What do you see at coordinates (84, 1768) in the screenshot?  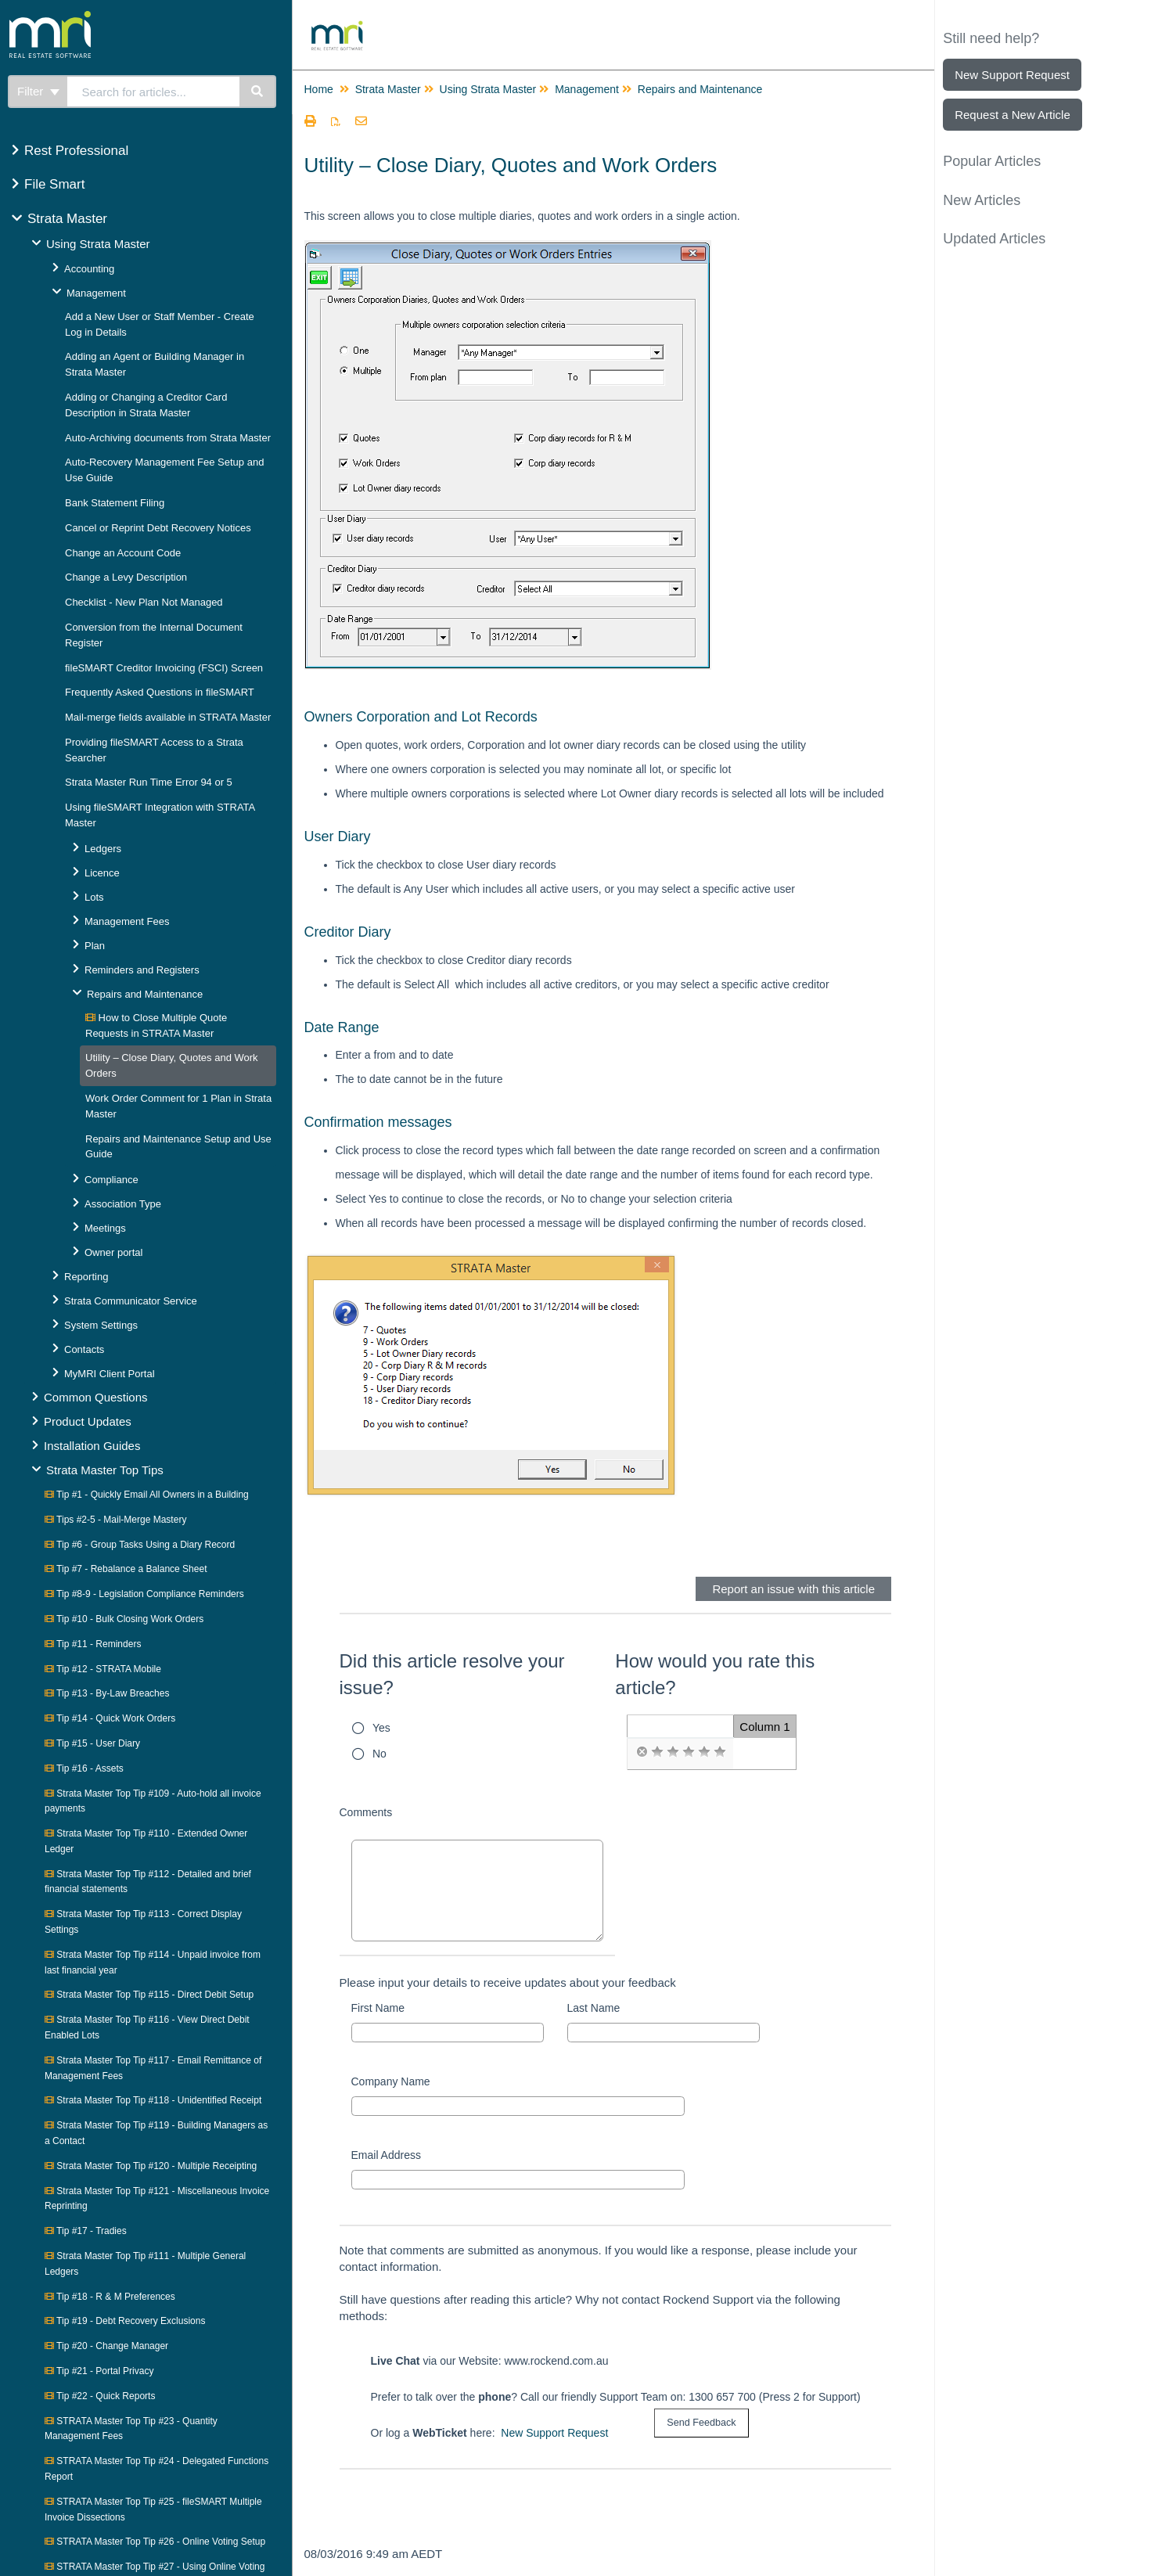 I see `Tip #16 - Assets` at bounding box center [84, 1768].